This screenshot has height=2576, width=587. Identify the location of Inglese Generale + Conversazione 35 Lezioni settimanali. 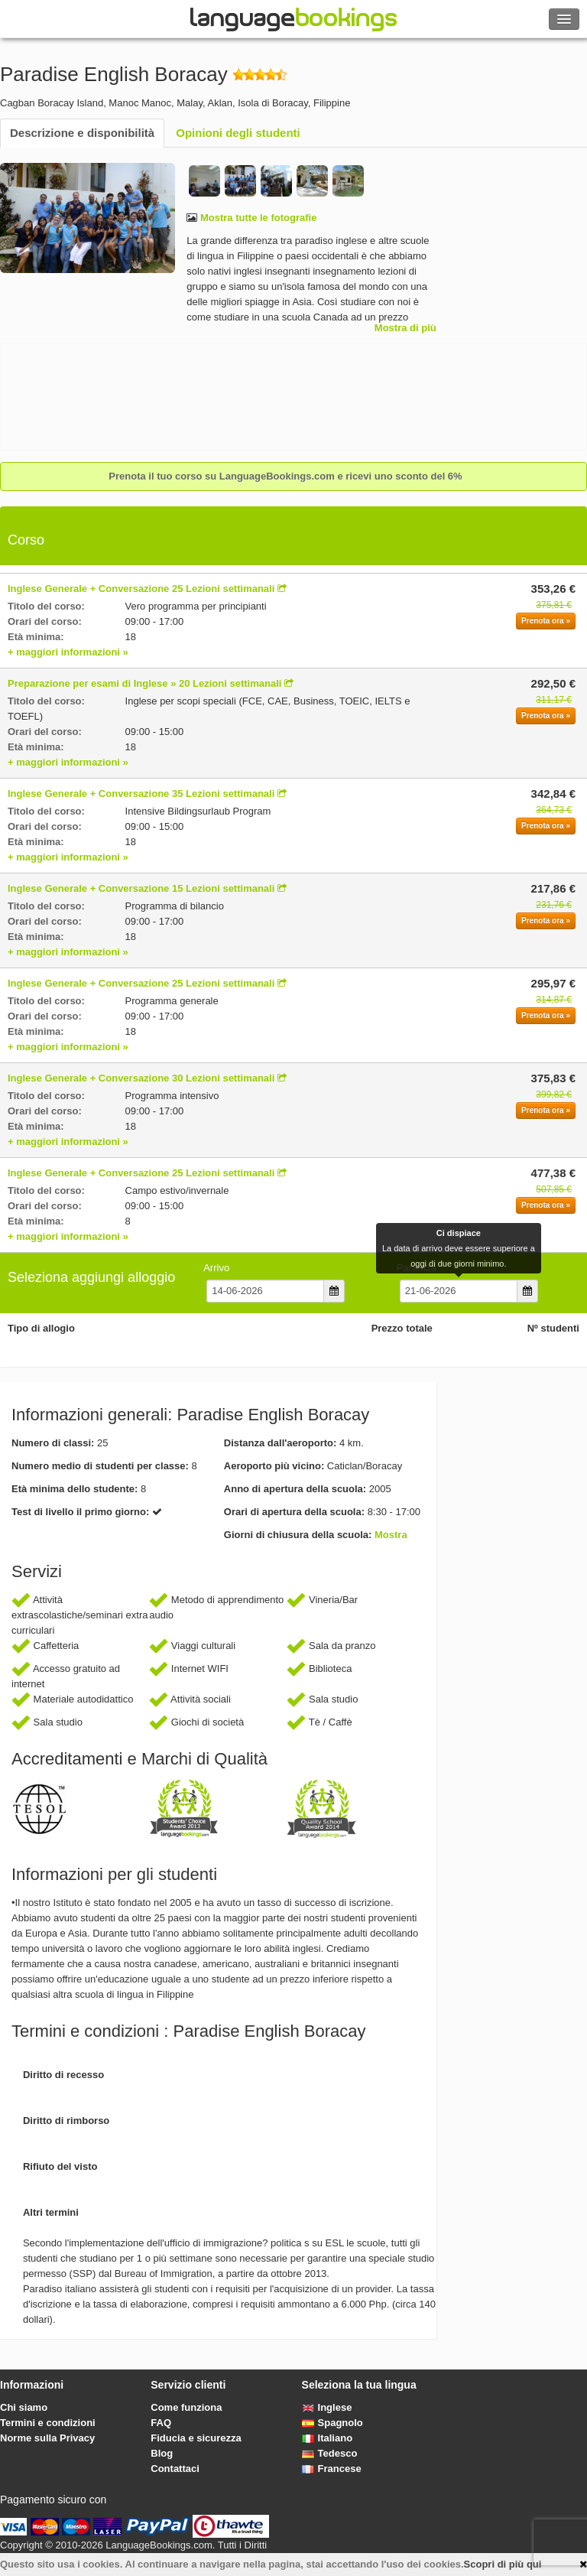
(141, 793).